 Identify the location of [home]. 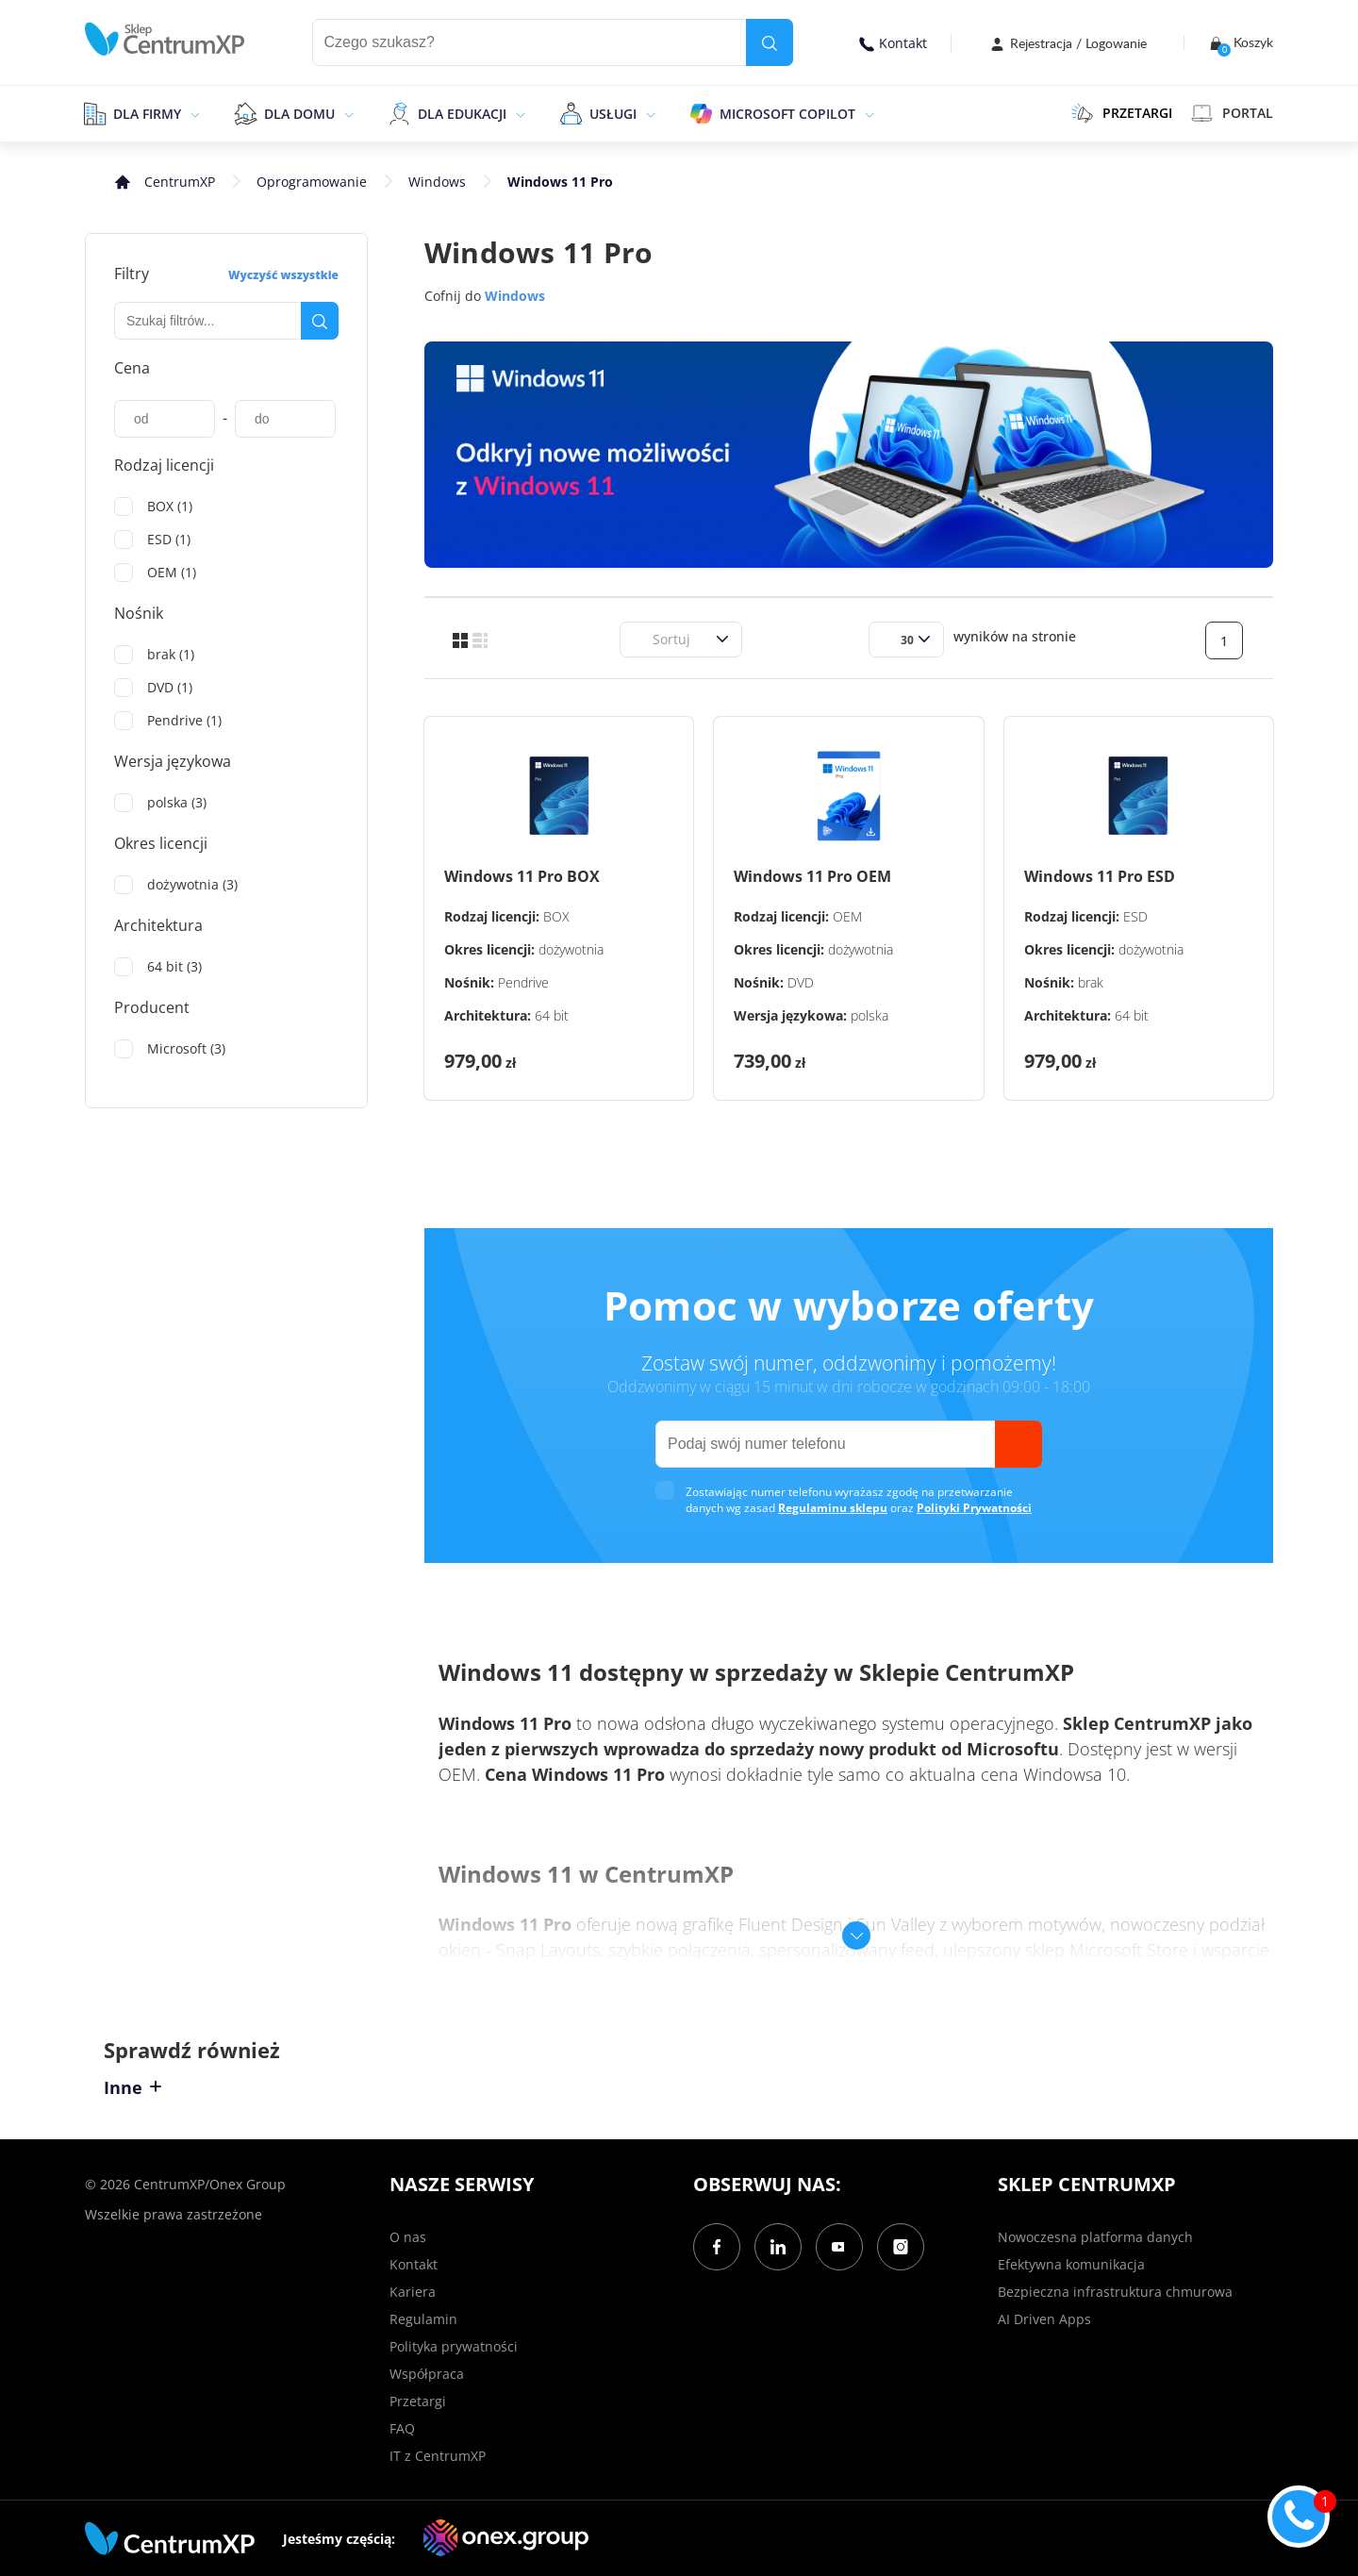
(165, 39).